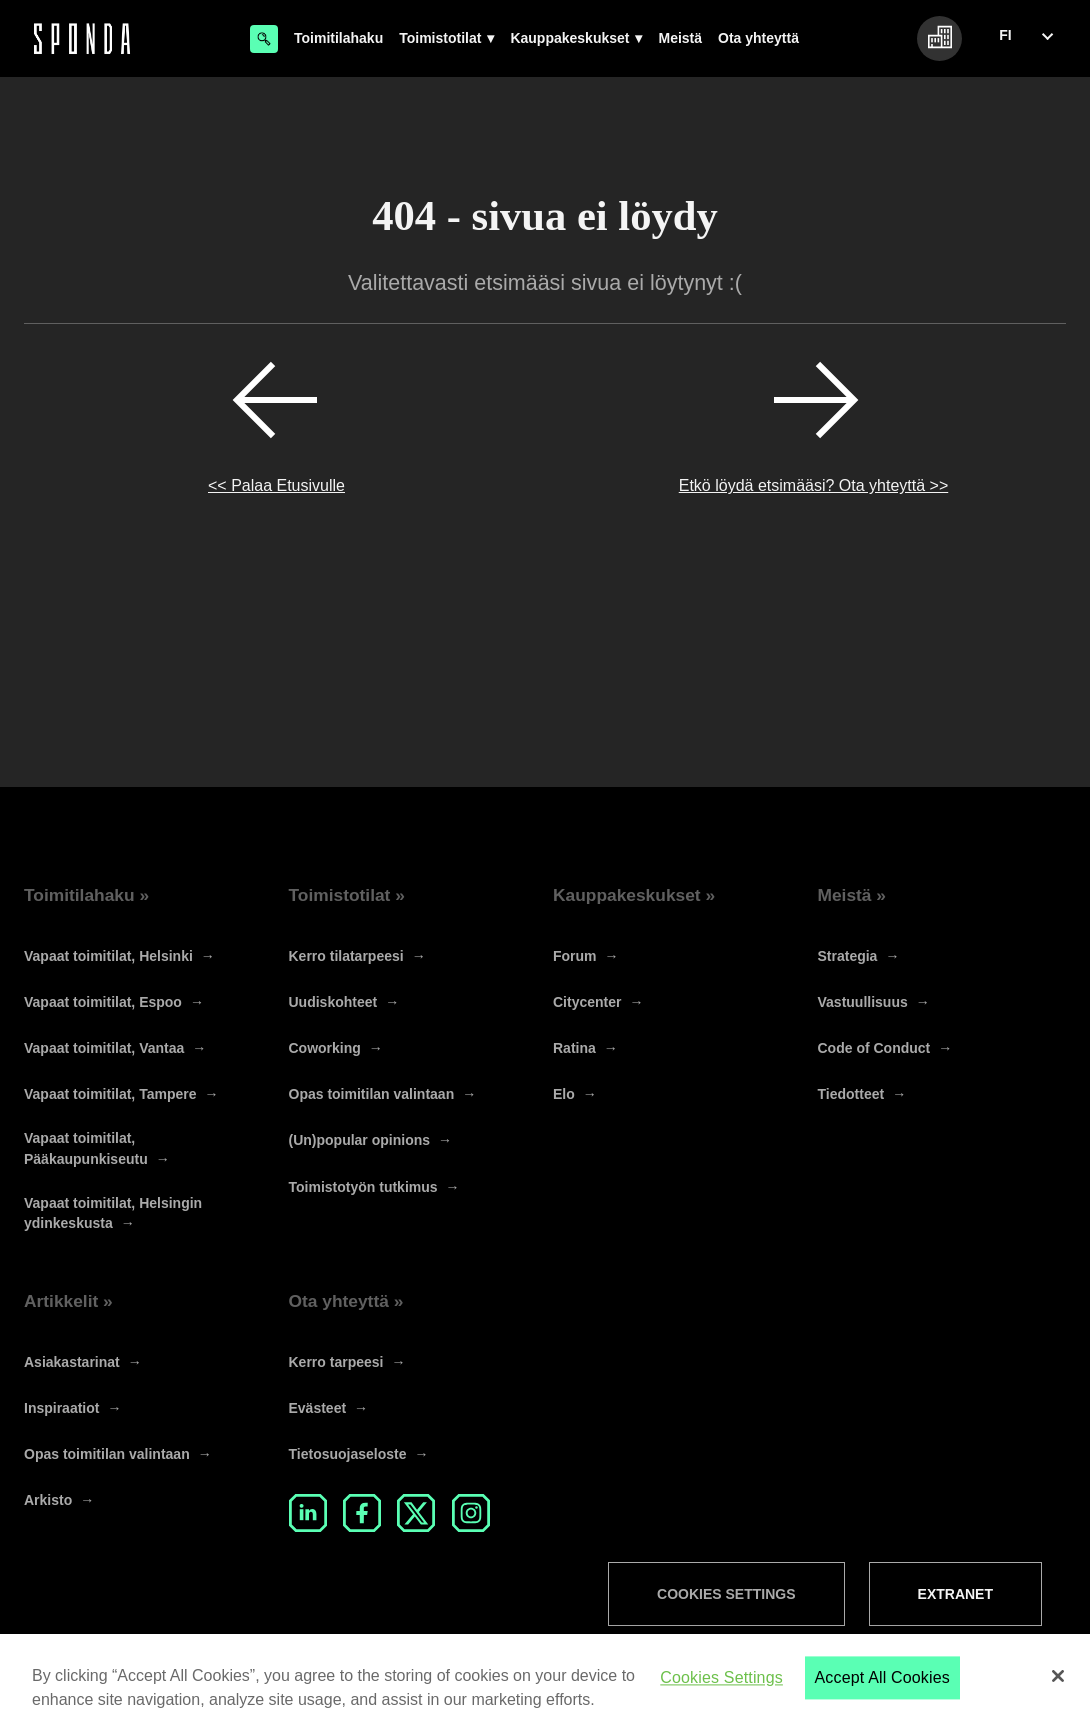 The height and width of the screenshot is (1722, 1090). Describe the element at coordinates (416, 1513) in the screenshot. I see `Twitter` at that location.